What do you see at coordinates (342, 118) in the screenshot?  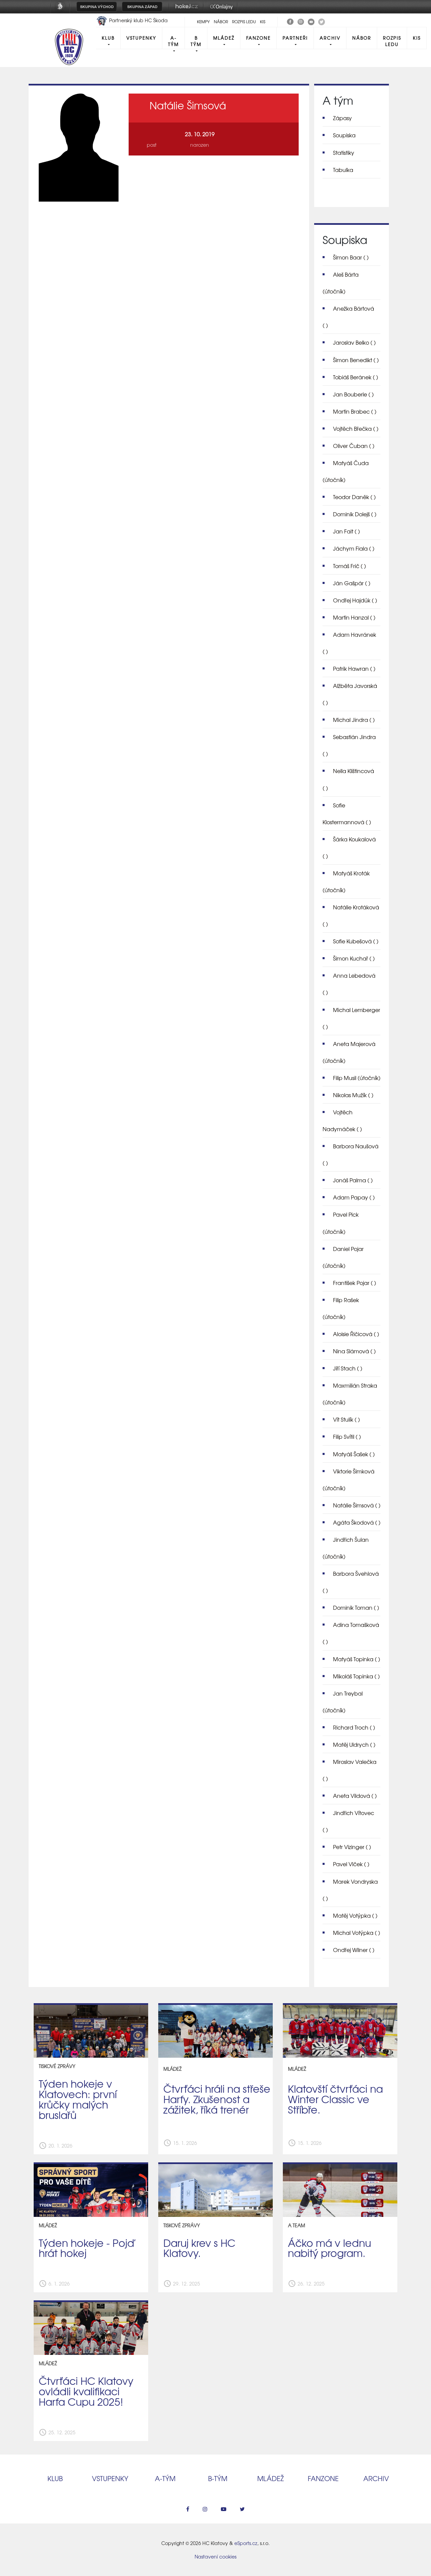 I see `Zápasy` at bounding box center [342, 118].